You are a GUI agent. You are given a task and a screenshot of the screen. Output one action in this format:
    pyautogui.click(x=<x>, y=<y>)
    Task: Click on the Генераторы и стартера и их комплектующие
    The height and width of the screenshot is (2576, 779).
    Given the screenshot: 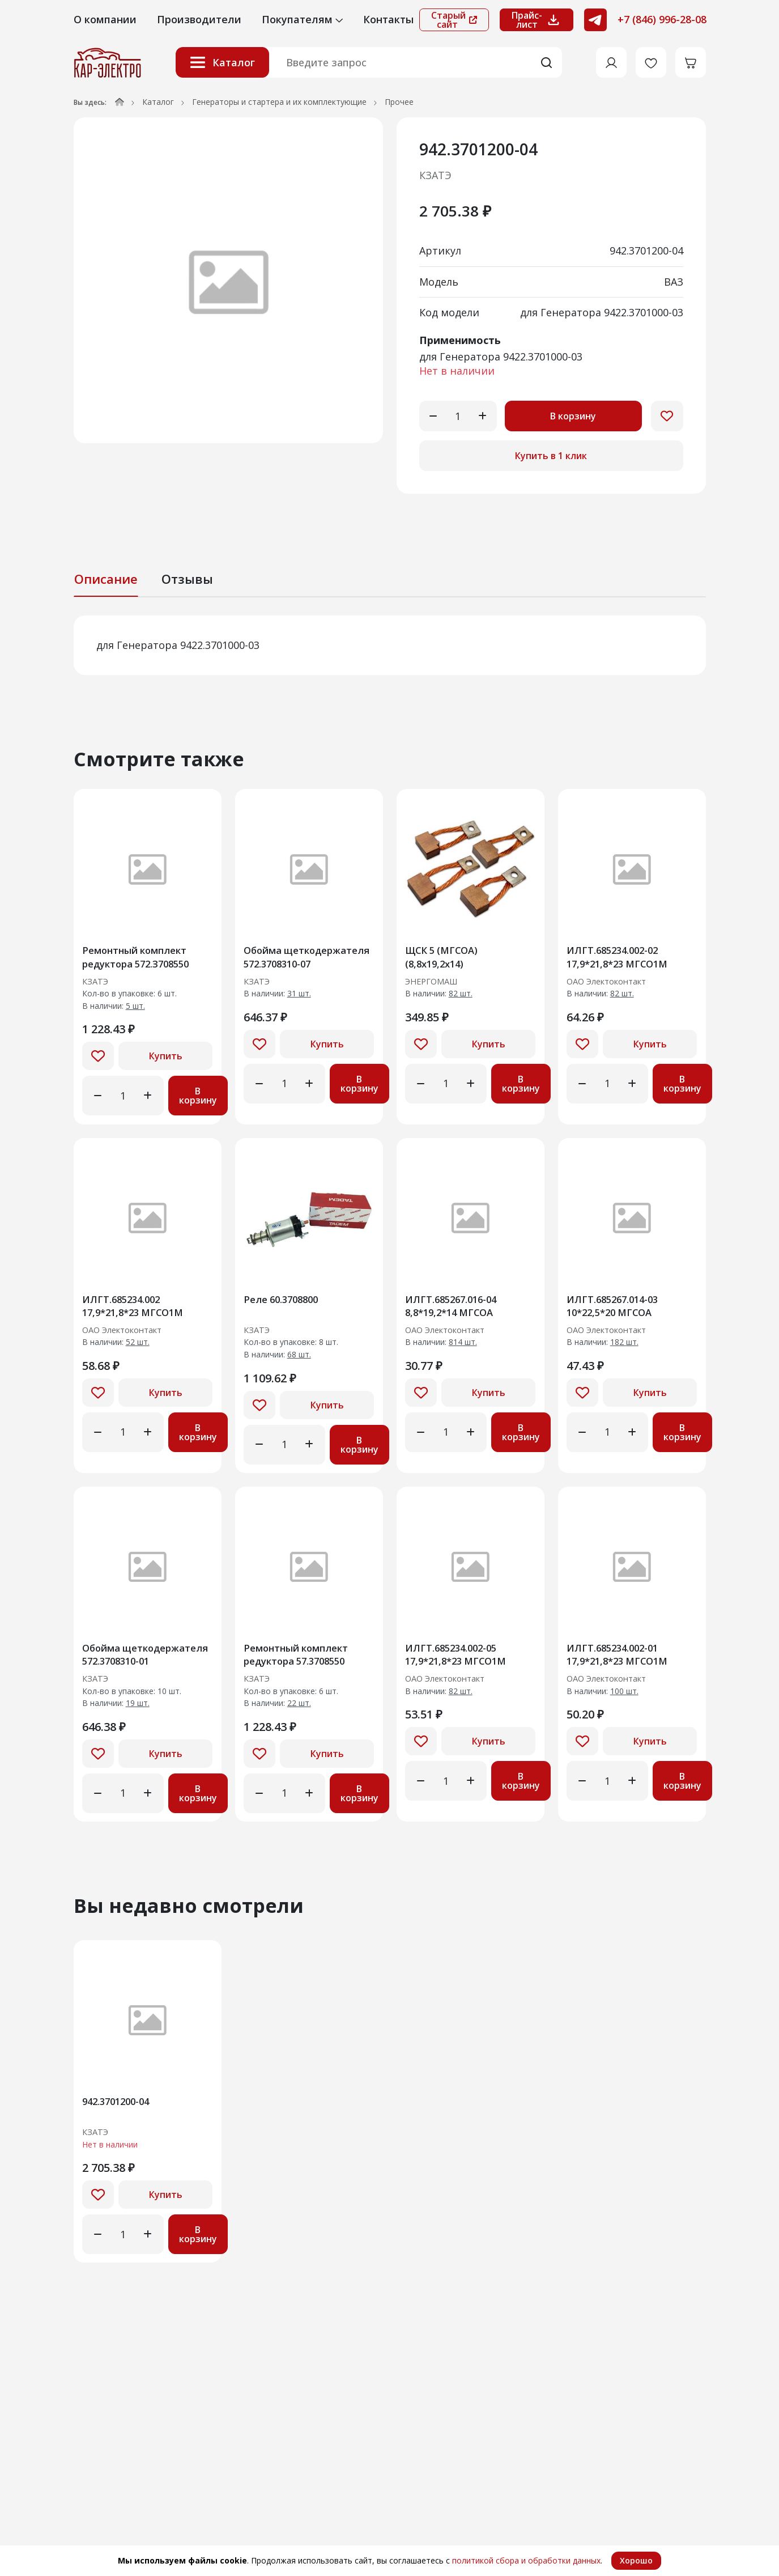 What is the action you would take?
    pyautogui.click(x=279, y=101)
    